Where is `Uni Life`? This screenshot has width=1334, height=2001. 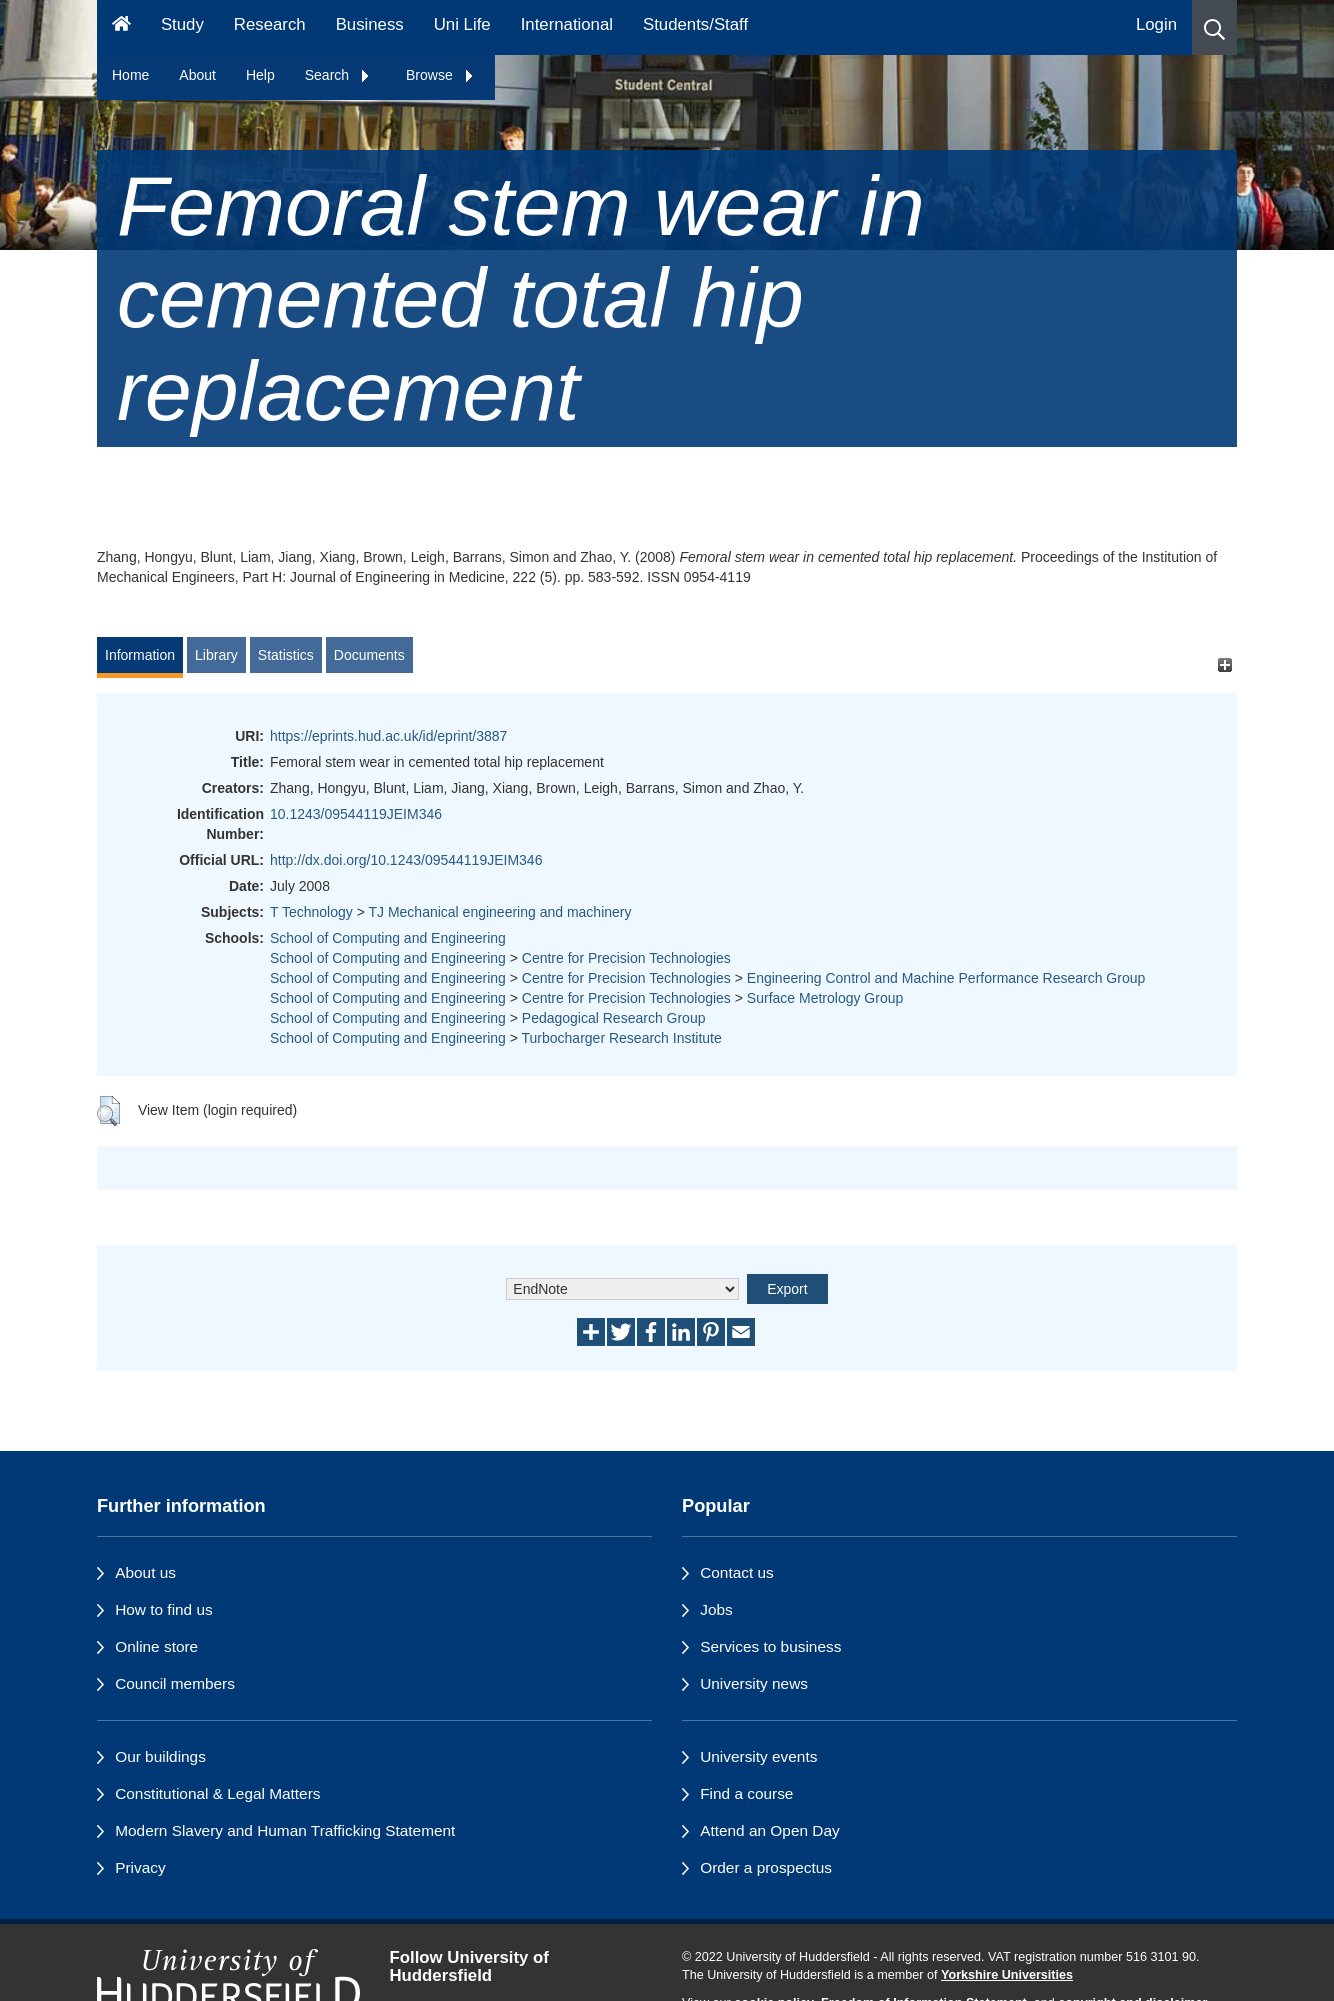
Uni Life is located at coordinates (462, 24).